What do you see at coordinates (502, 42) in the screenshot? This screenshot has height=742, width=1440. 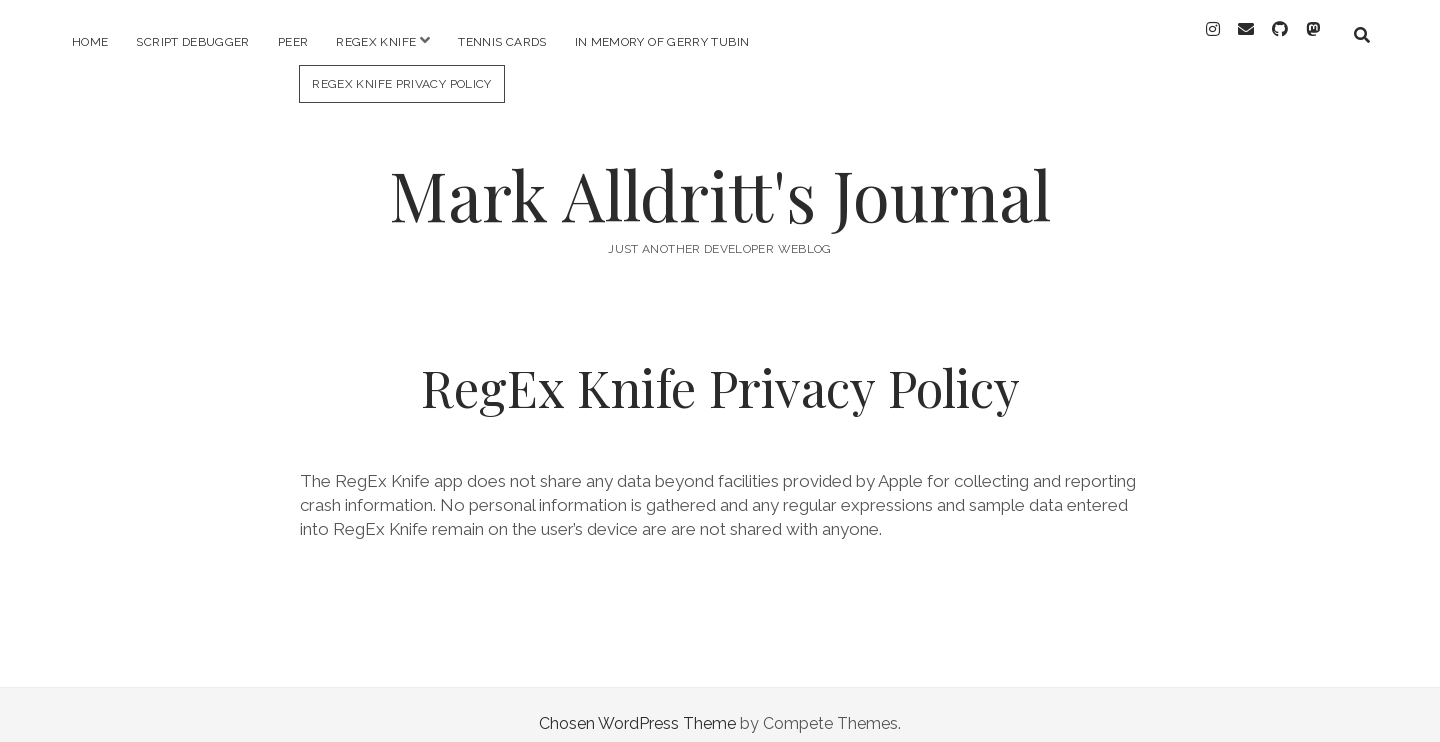 I see `Tennis Cards` at bounding box center [502, 42].